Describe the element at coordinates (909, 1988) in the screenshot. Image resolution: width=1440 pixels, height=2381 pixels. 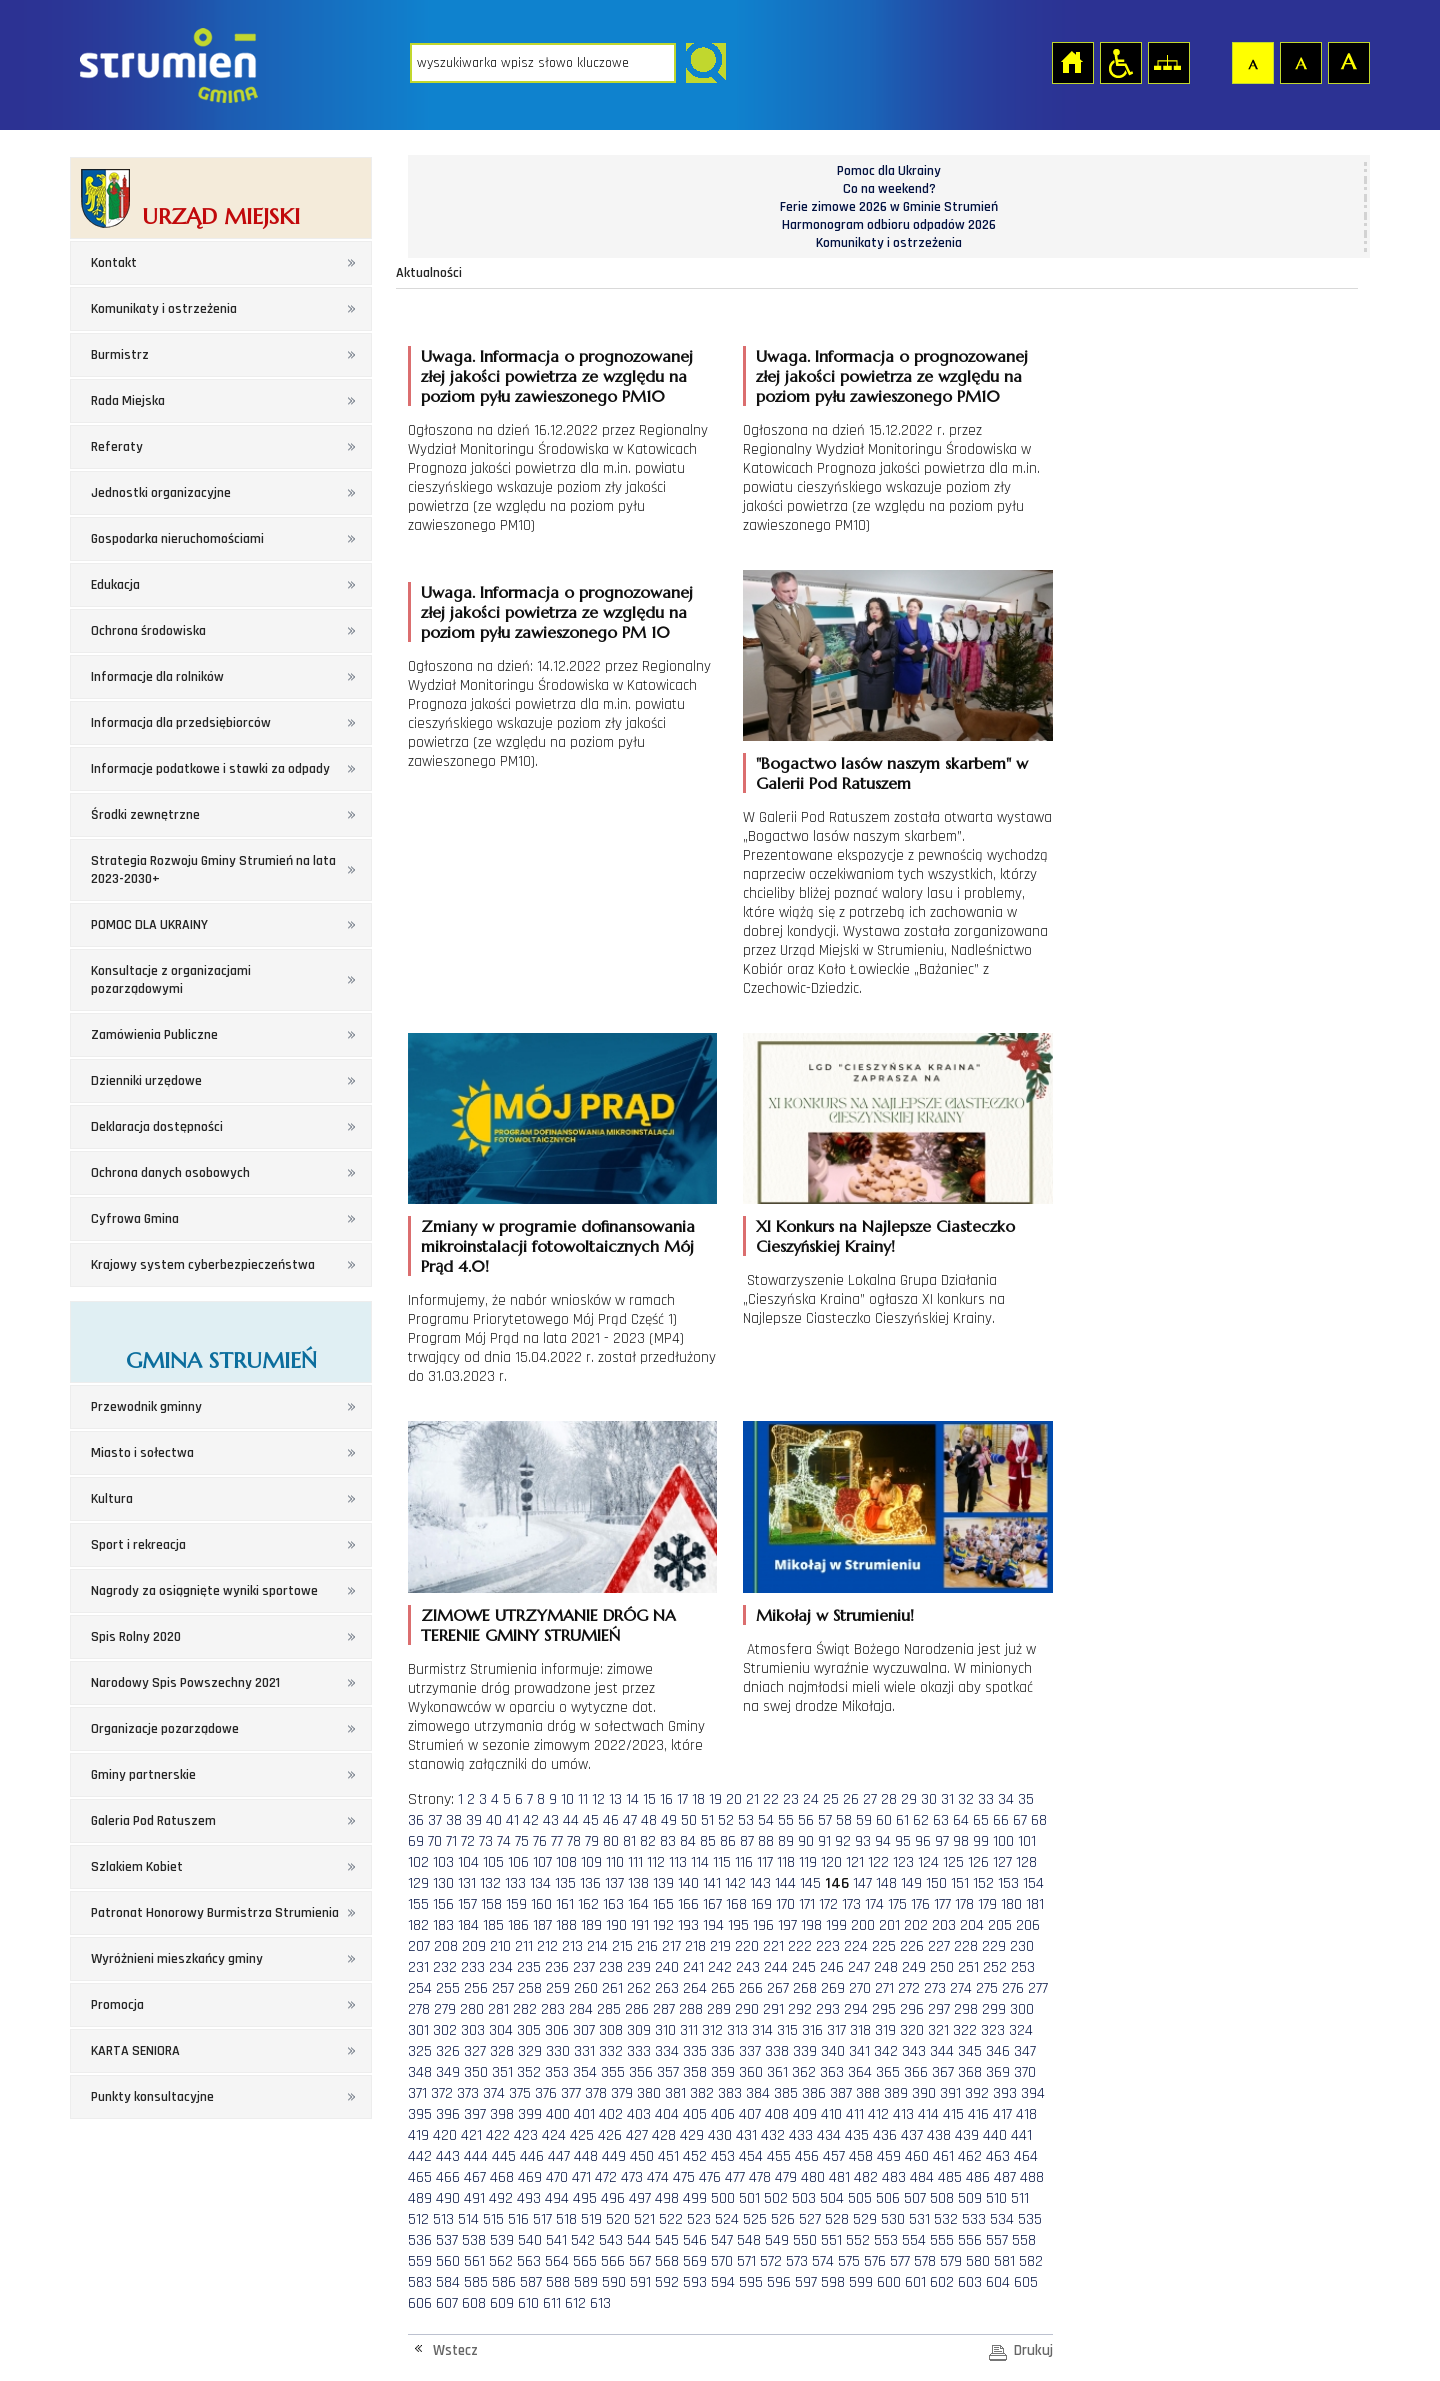
I see `272` at that location.